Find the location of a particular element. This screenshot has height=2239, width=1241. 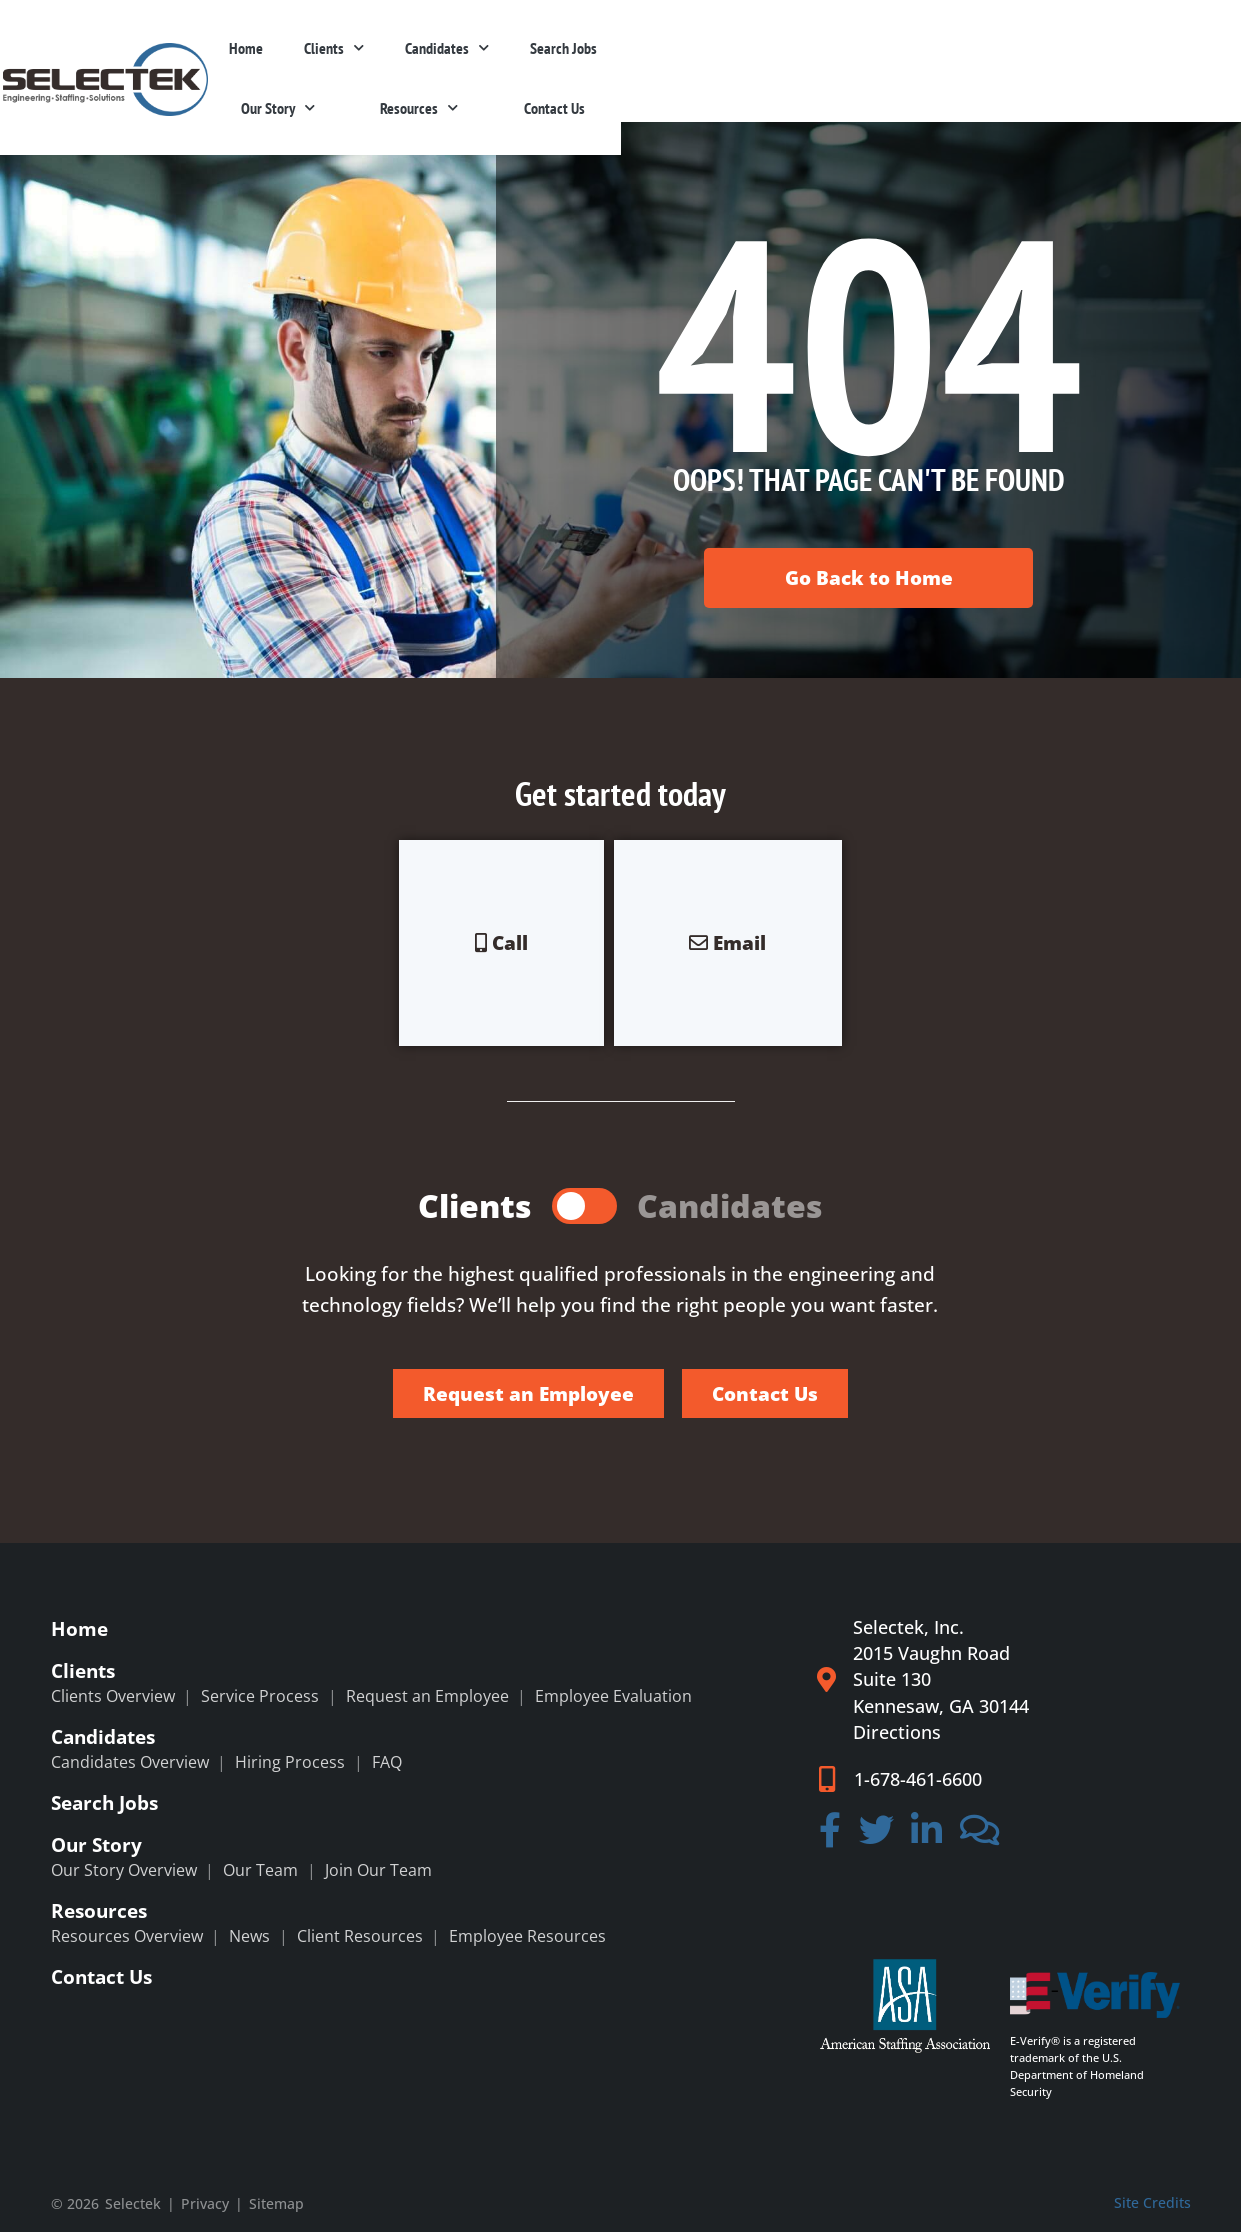

Our Team is located at coordinates (260, 1877).